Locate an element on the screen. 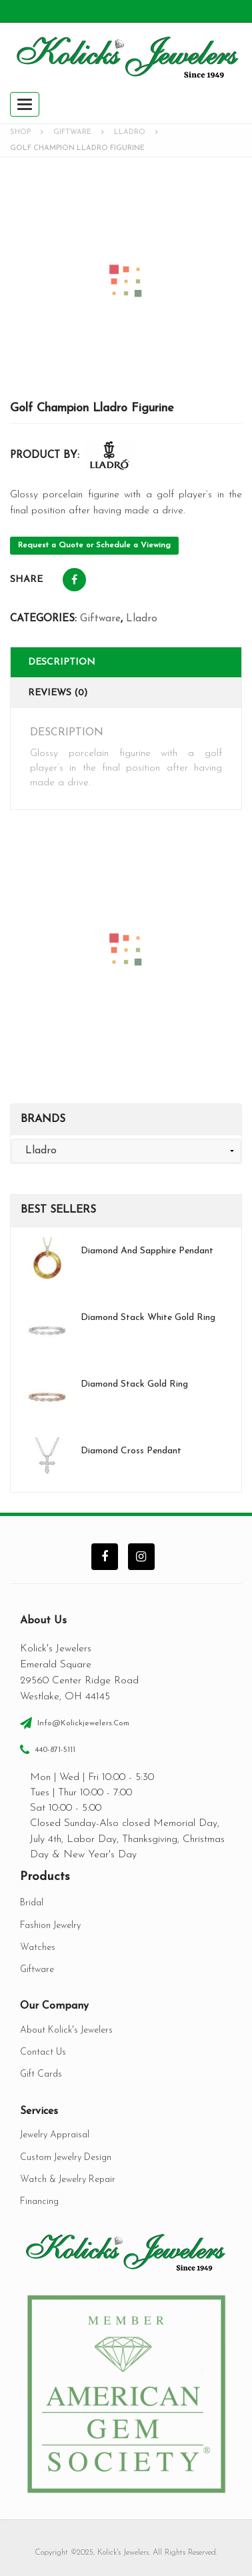 The image size is (252, 2576). Request a Quote or Schedule a Viewing is located at coordinates (94, 545).